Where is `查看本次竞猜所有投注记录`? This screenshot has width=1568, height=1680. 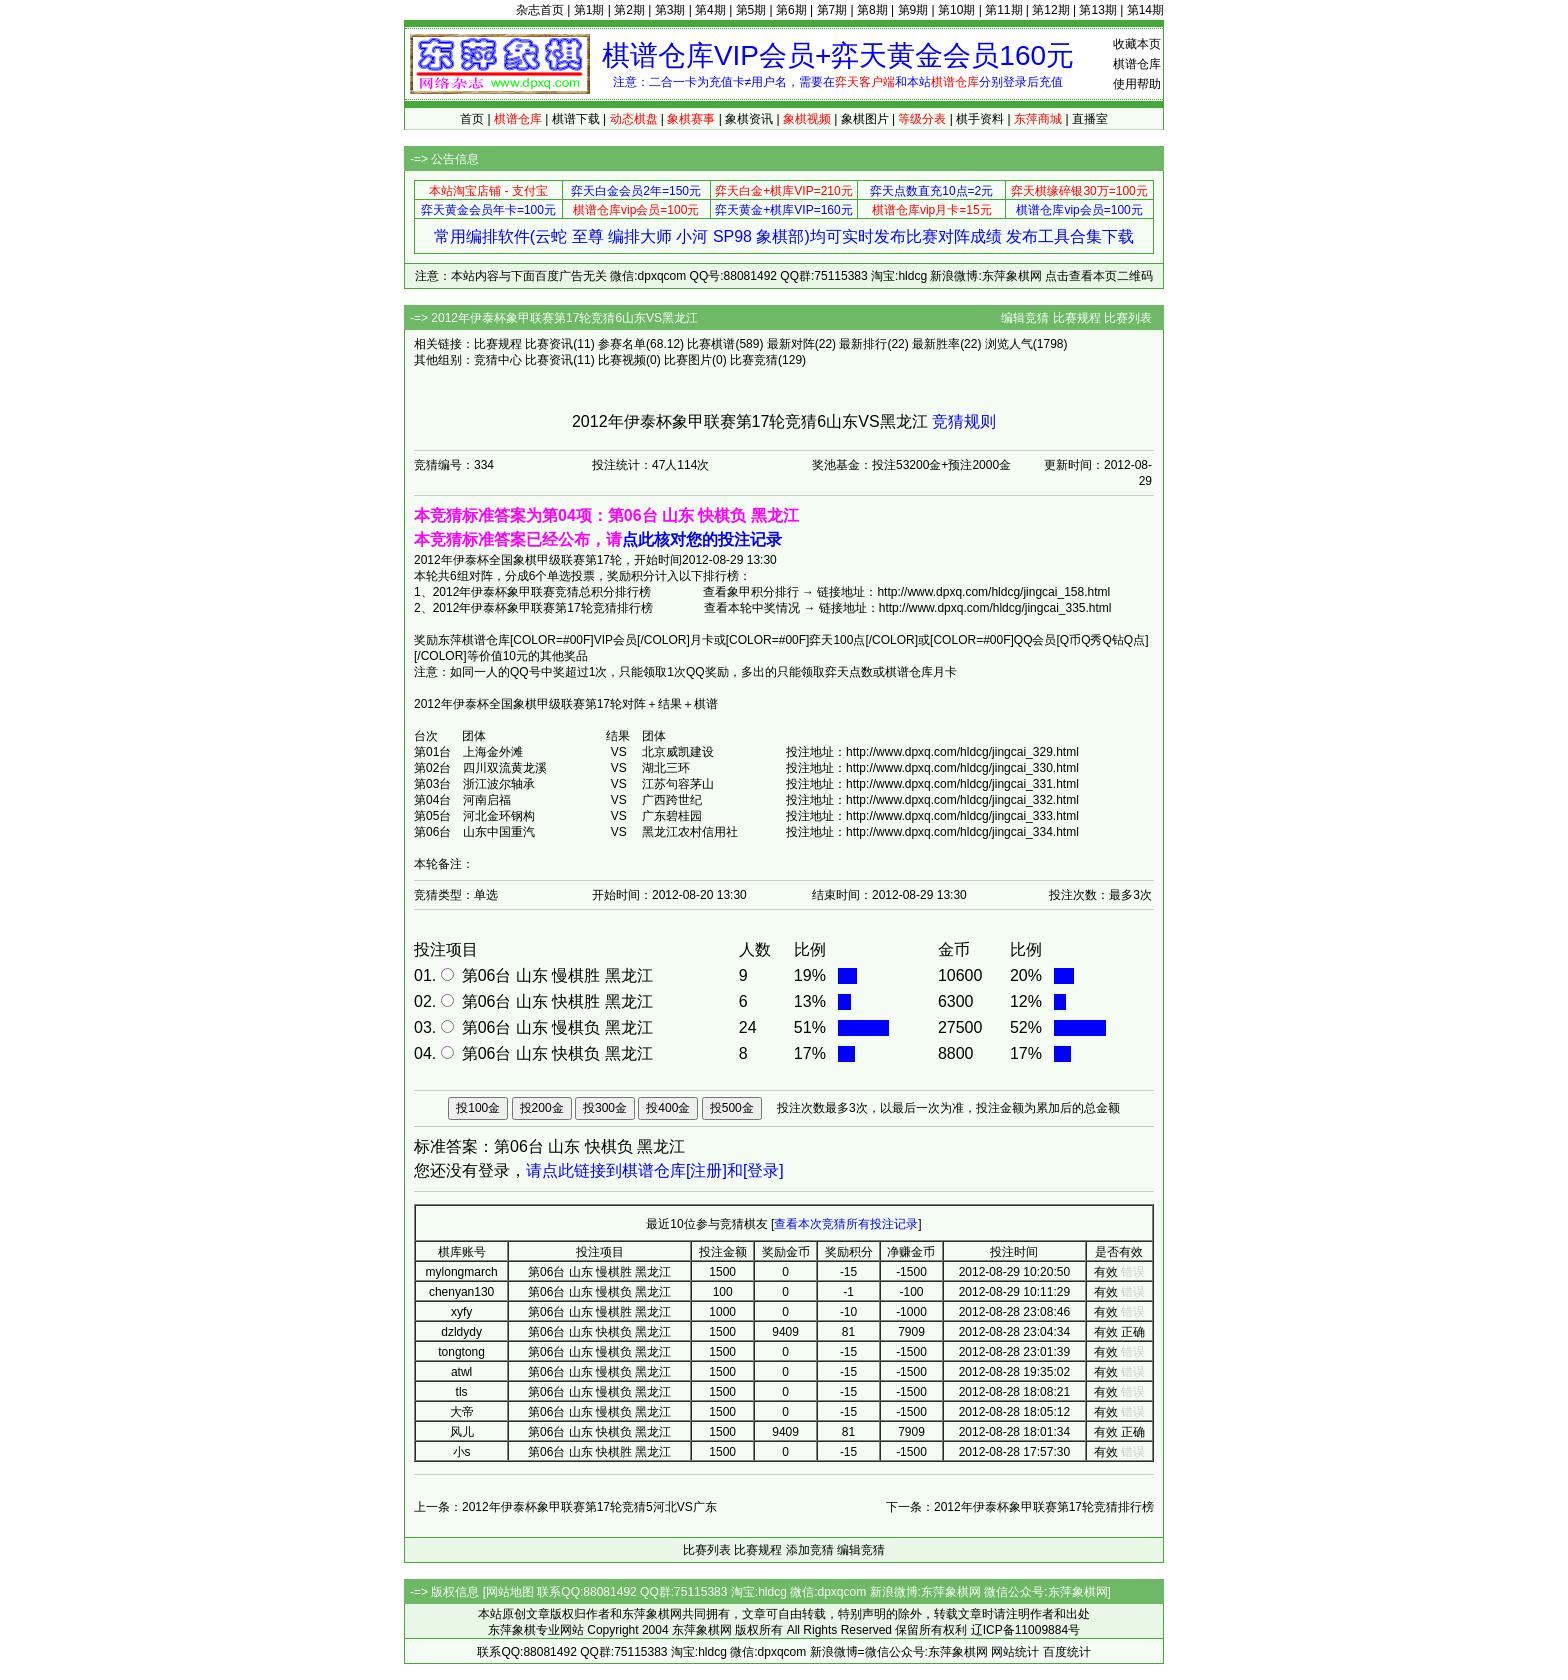
查看本次竞猜所有投注记录 is located at coordinates (846, 1224).